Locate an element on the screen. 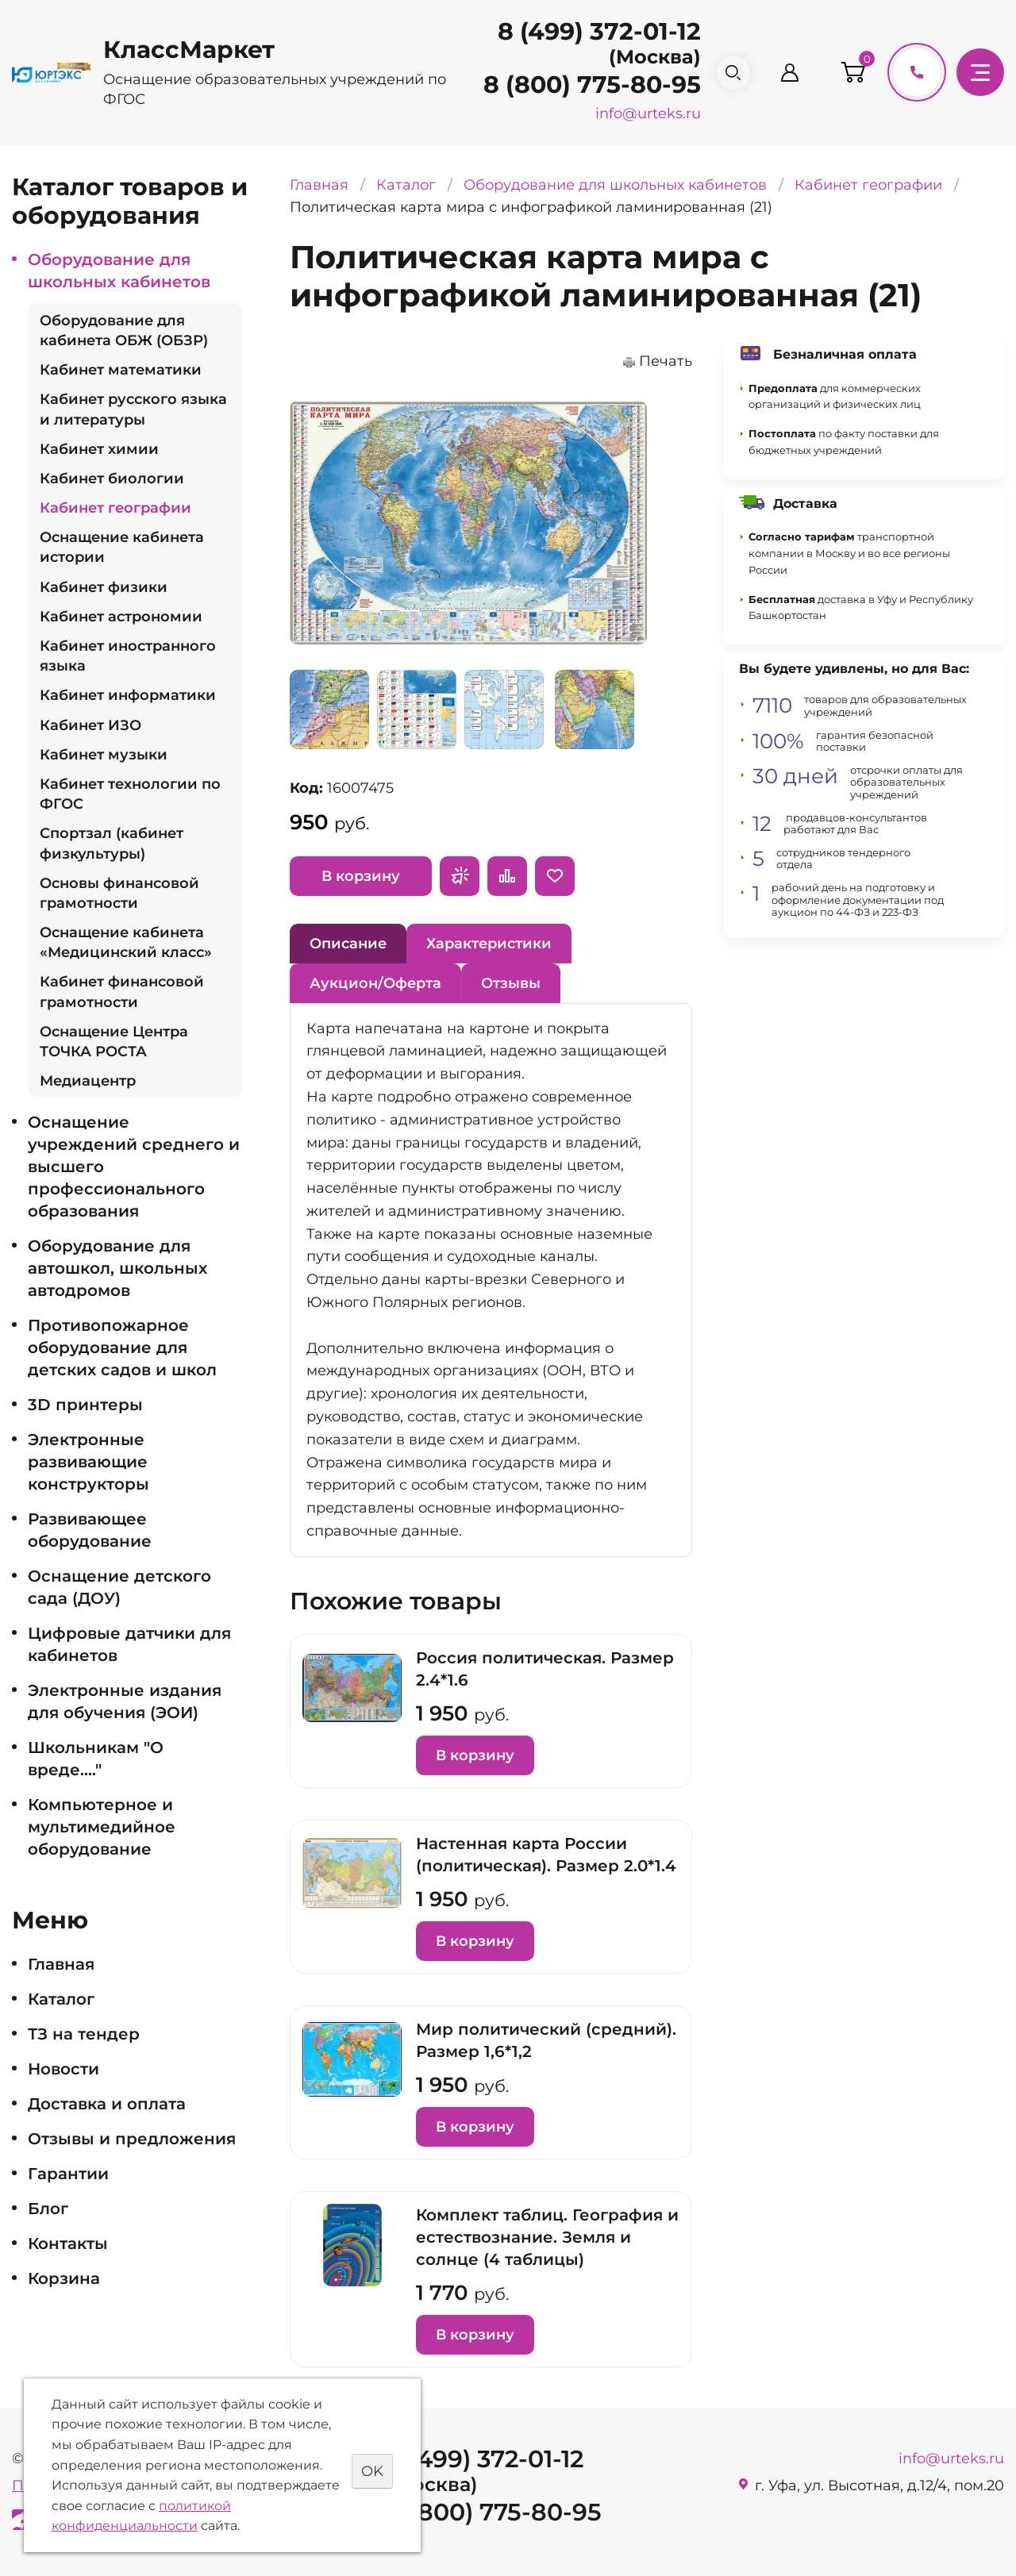 The width and height of the screenshot is (1016, 2576). Кабинет ИЗО is located at coordinates (90, 725).